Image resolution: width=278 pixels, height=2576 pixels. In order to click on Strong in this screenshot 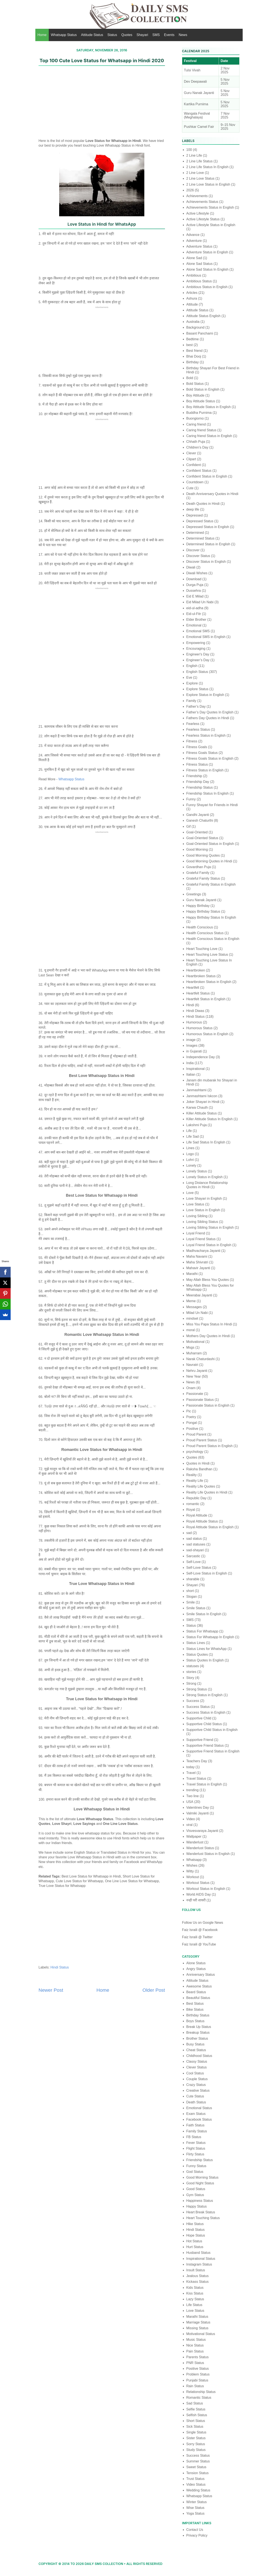, I will do `click(191, 1683)`.